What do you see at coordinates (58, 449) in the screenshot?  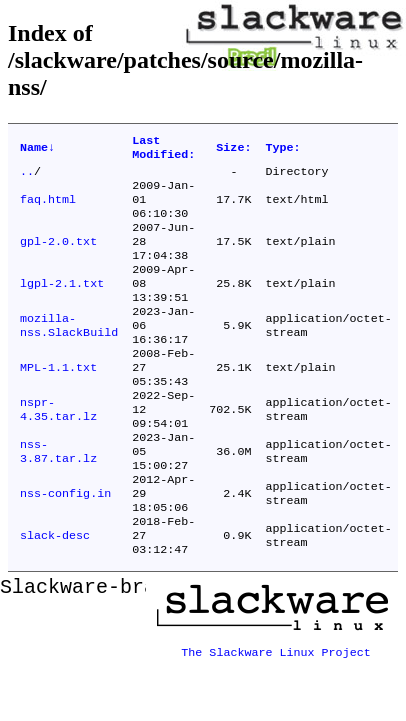 I see `nspr-4.35.tar.lz` at bounding box center [58, 449].